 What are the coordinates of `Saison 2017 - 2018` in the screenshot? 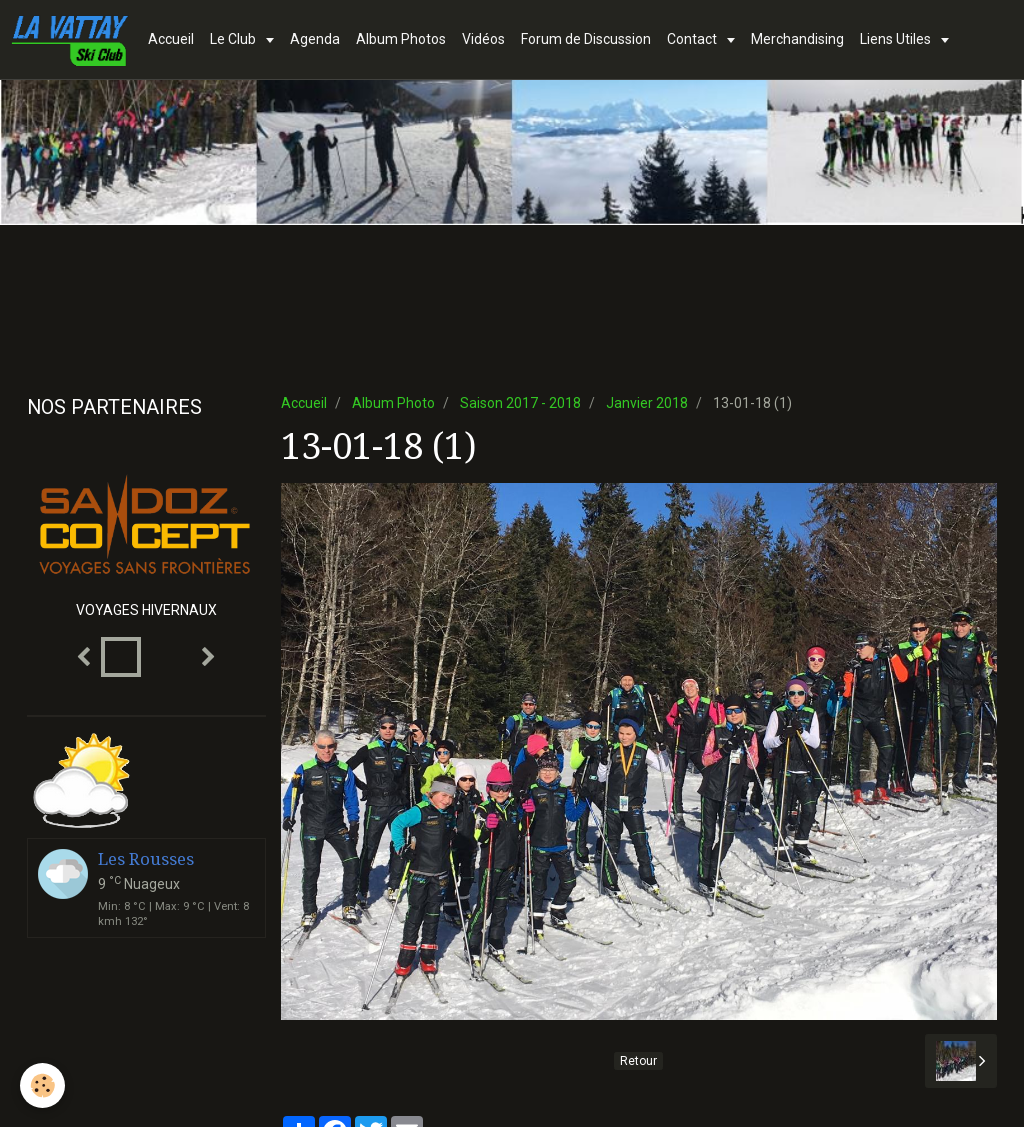 It's located at (520, 403).